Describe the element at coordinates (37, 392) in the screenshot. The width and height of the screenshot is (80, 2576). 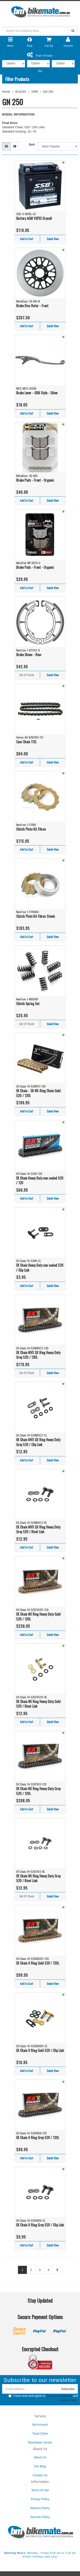
I see `Brake Lever - OEM Style - Silver` at that location.